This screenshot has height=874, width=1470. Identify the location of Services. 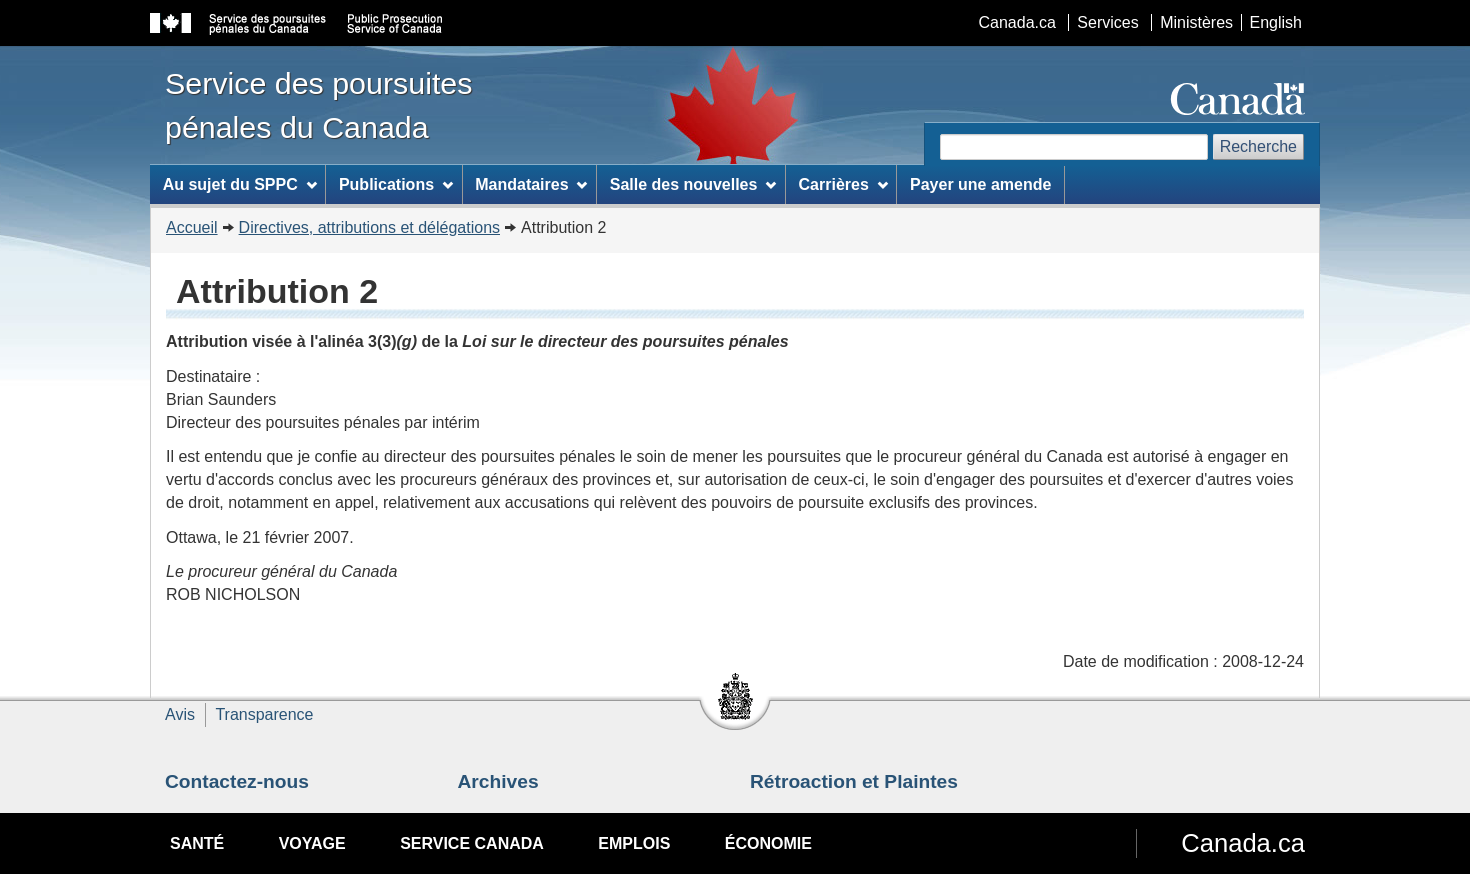
(1107, 22).